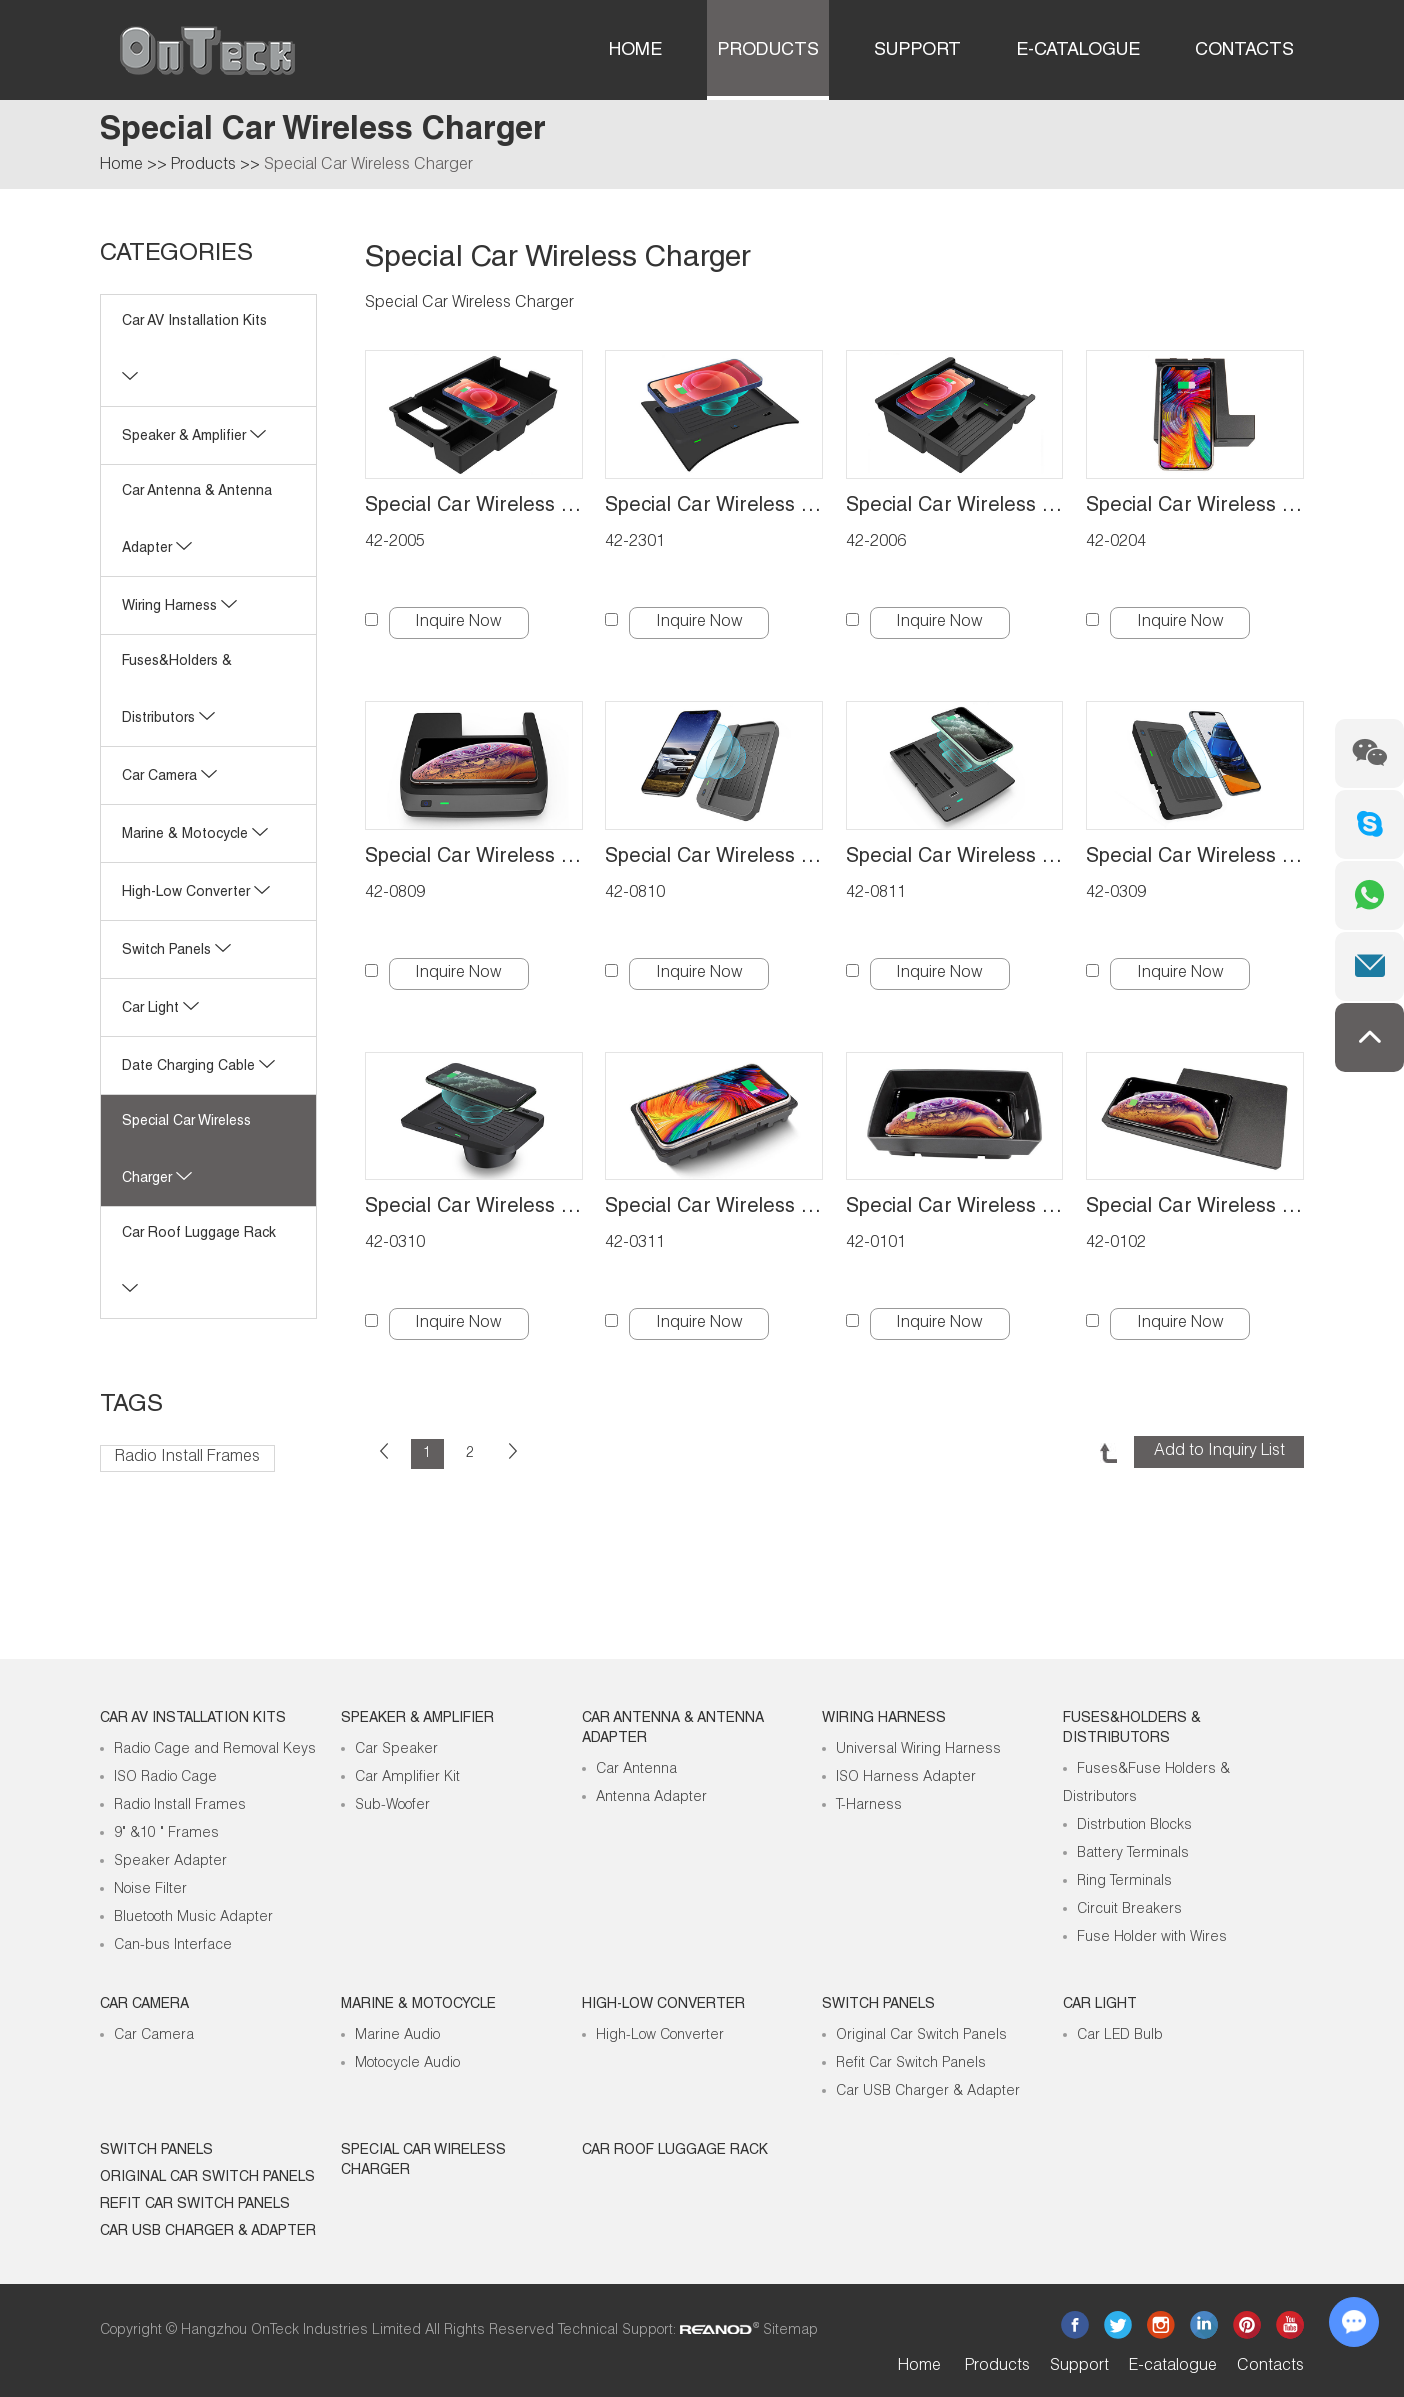 The height and width of the screenshot is (2397, 1404). What do you see at coordinates (407, 2064) in the screenshot?
I see `Motocycle Audio` at bounding box center [407, 2064].